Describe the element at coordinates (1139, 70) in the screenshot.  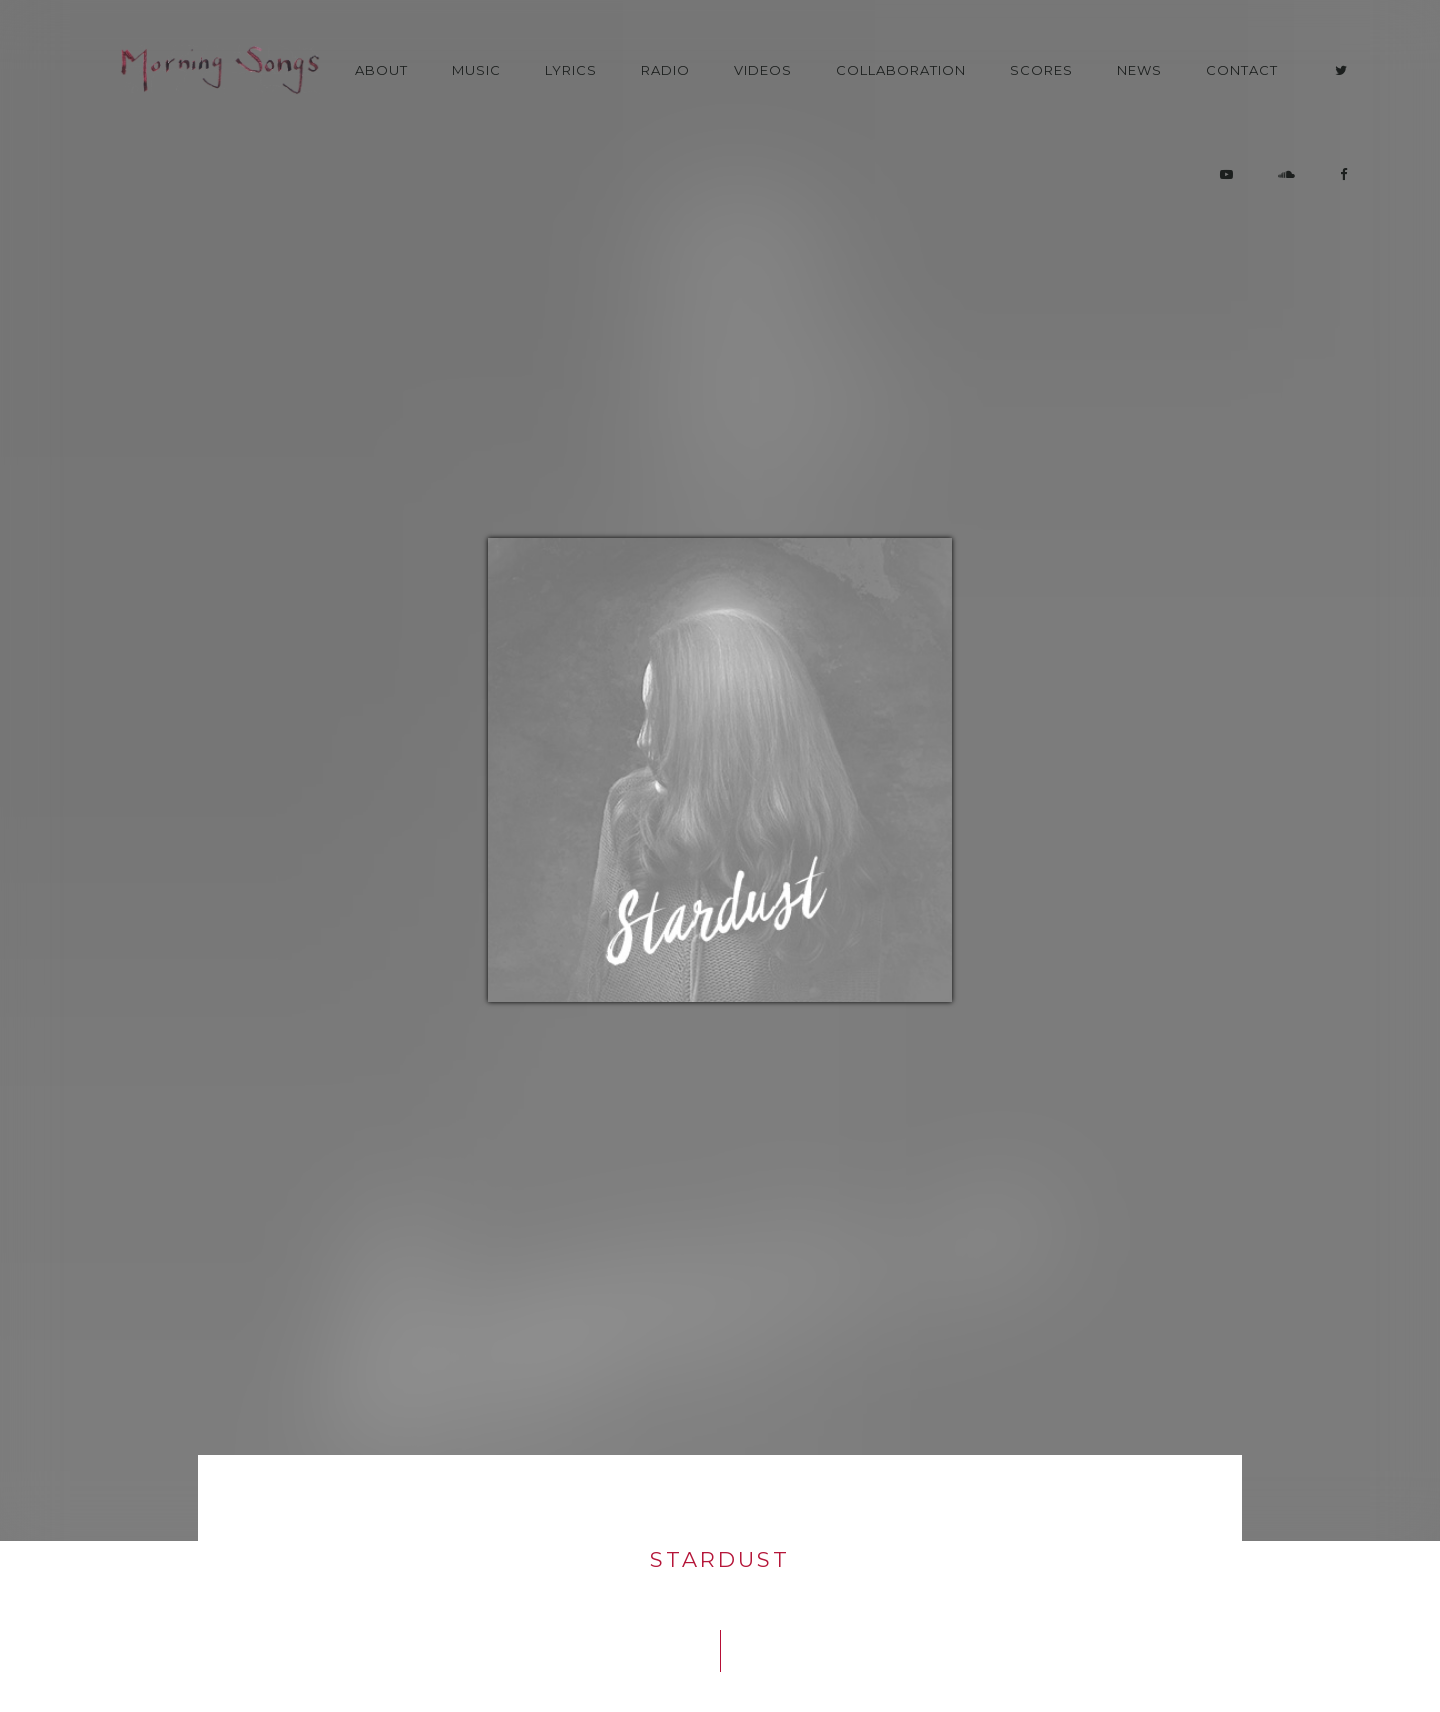
I see `News` at that location.